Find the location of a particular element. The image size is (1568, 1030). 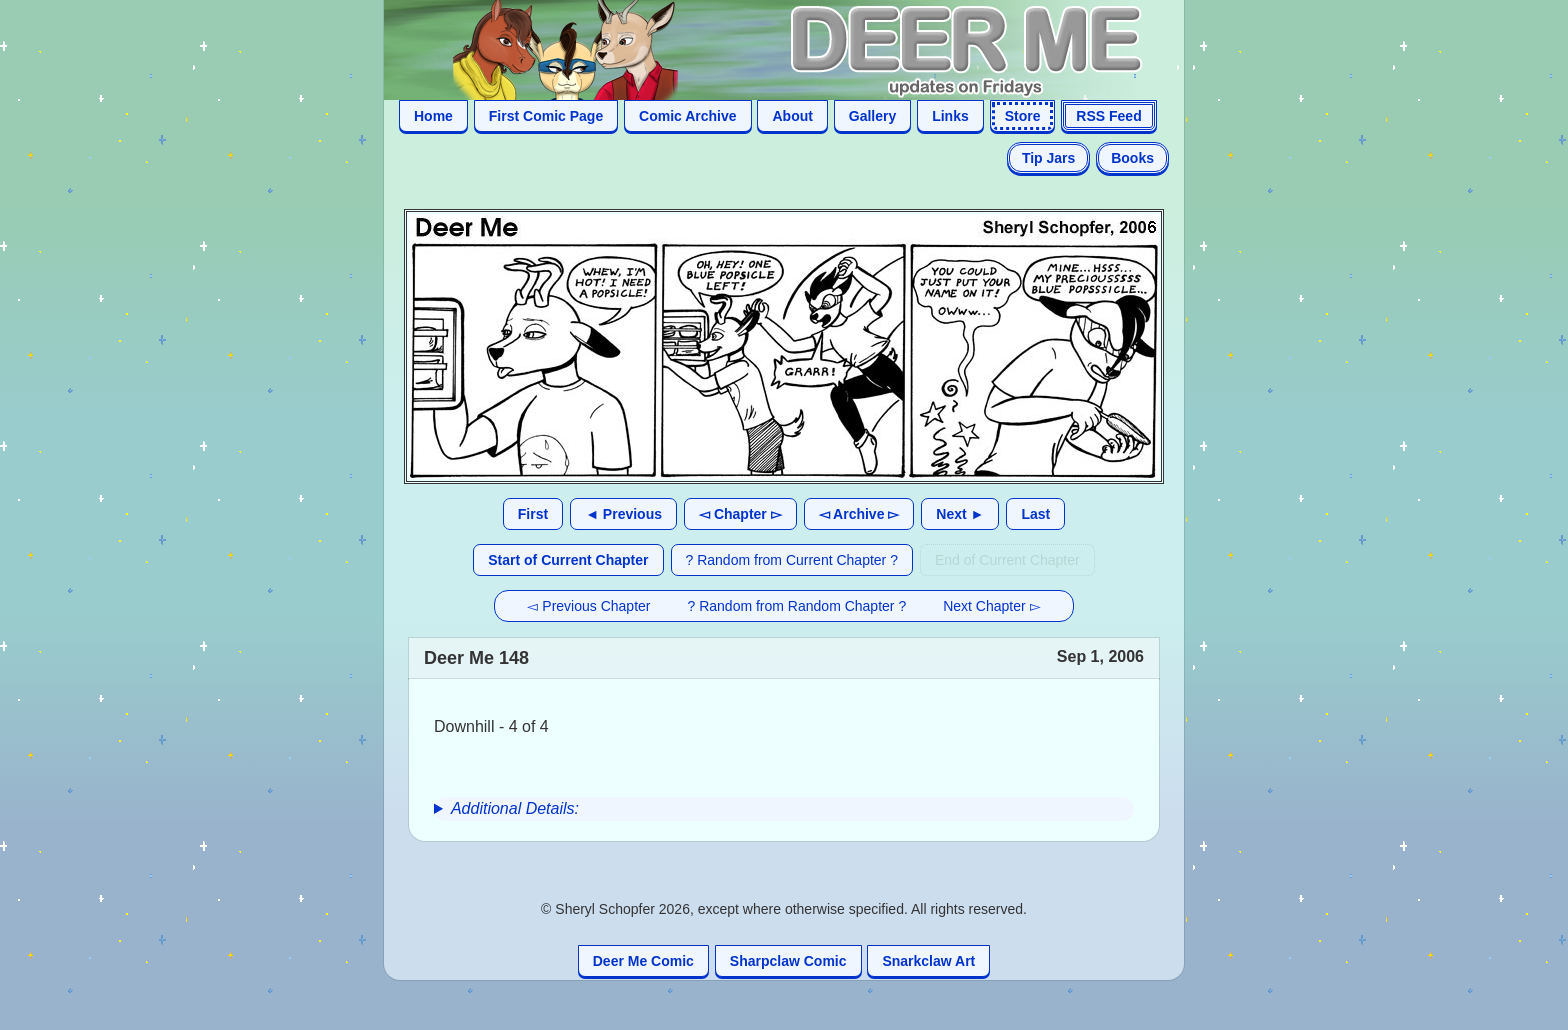

Next ► is located at coordinates (960, 514).